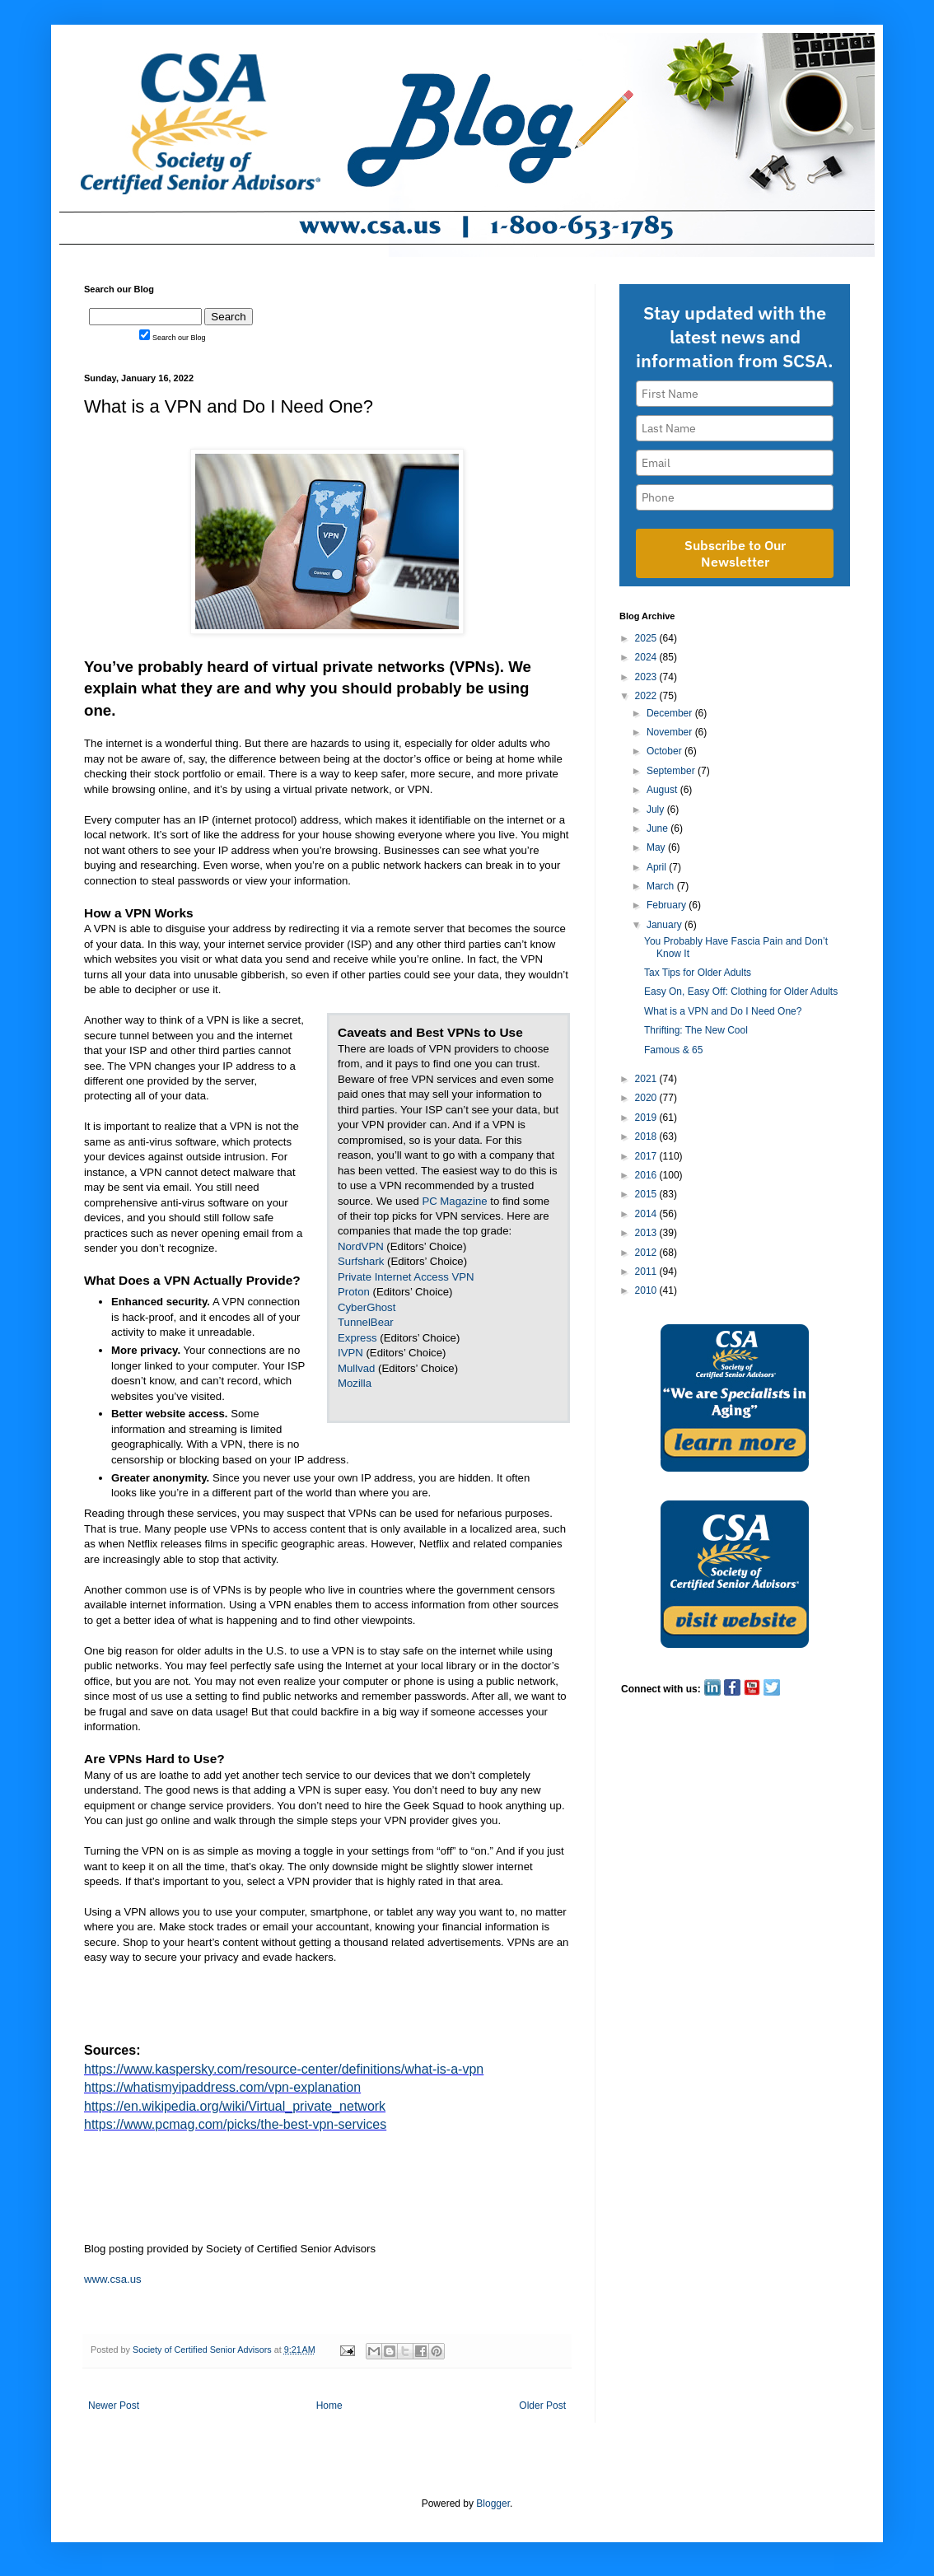  What do you see at coordinates (647, 1079) in the screenshot?
I see `2021` at bounding box center [647, 1079].